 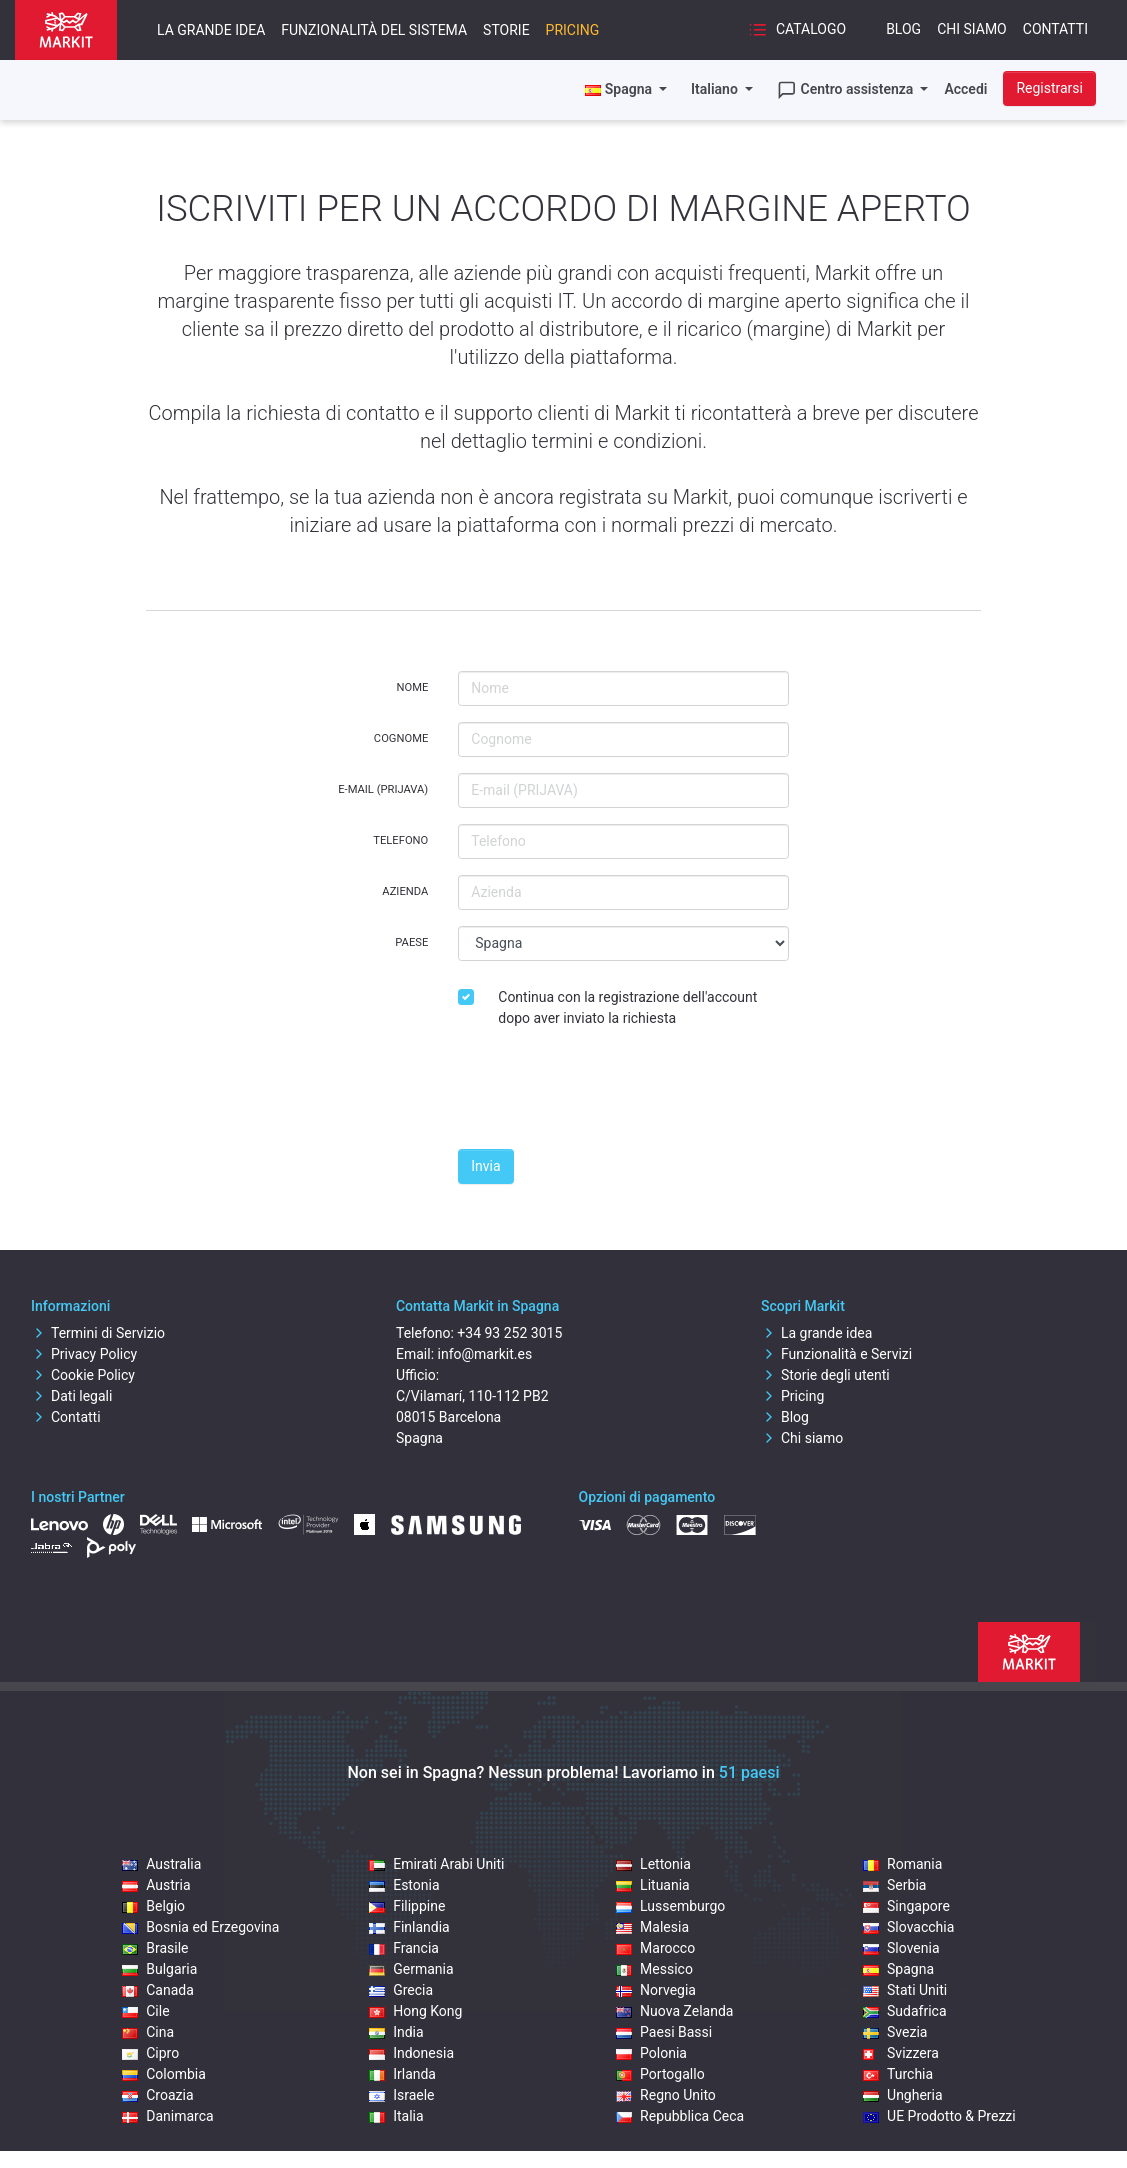 I want to click on Cookie Policy, so click(x=83, y=1375).